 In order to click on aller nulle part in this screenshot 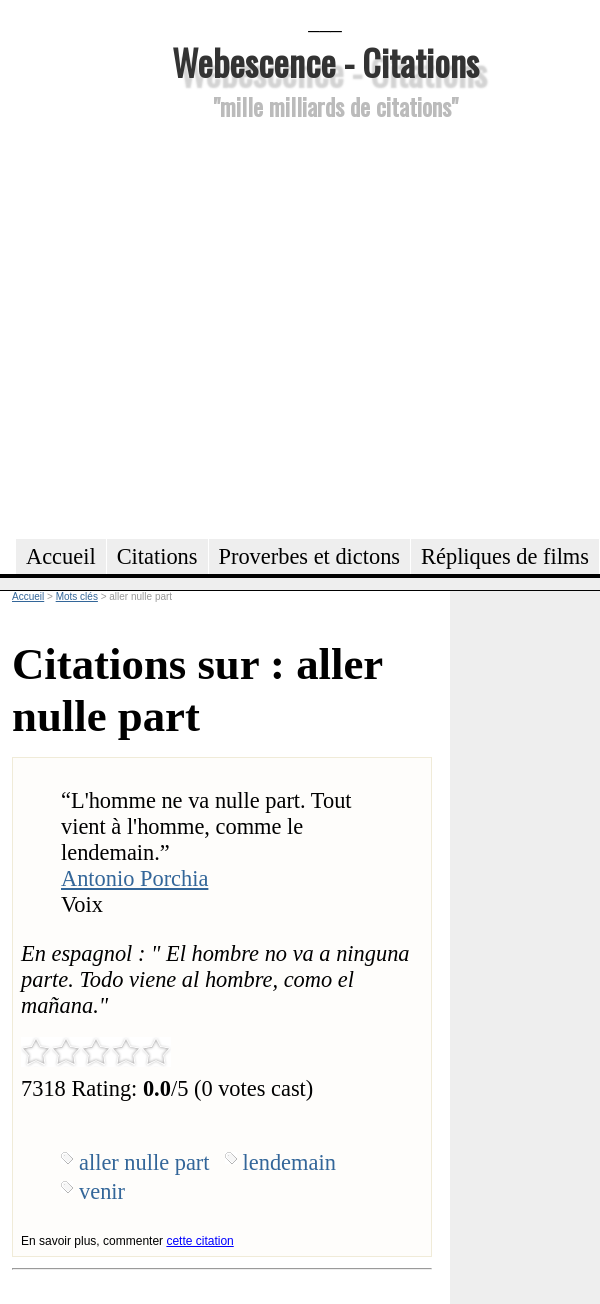, I will do `click(144, 1162)`.